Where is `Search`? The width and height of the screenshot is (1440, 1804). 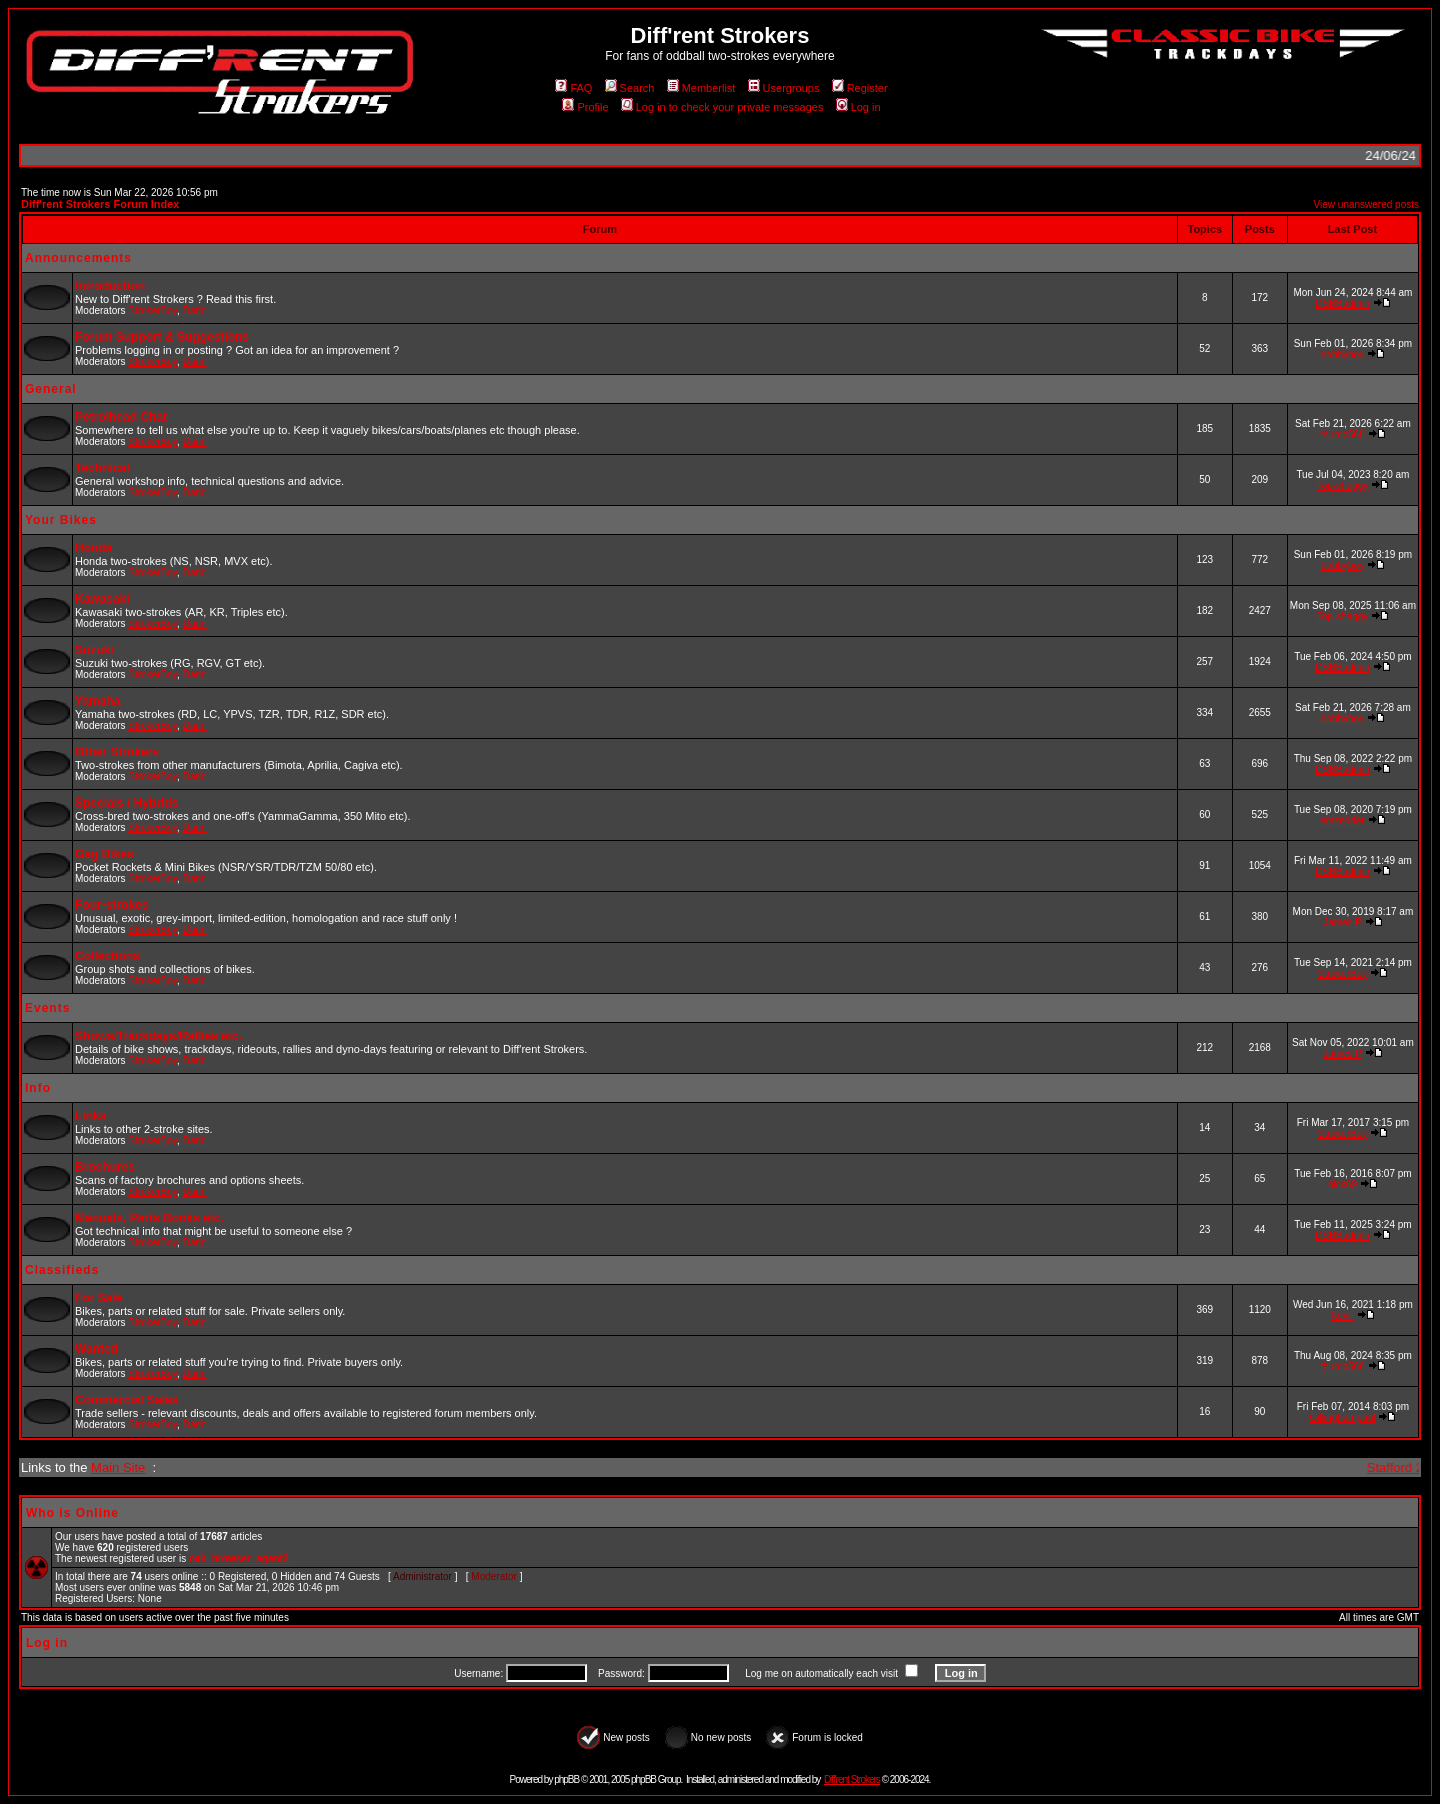 Search is located at coordinates (630, 88).